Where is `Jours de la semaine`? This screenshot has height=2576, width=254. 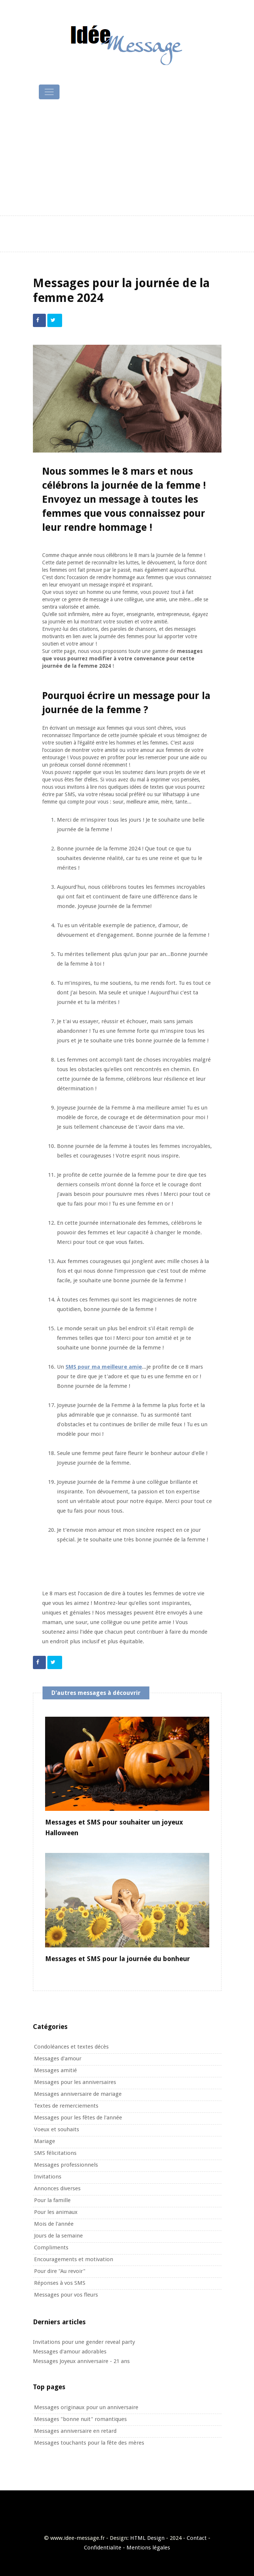
Jours de la semaine is located at coordinates (58, 2235).